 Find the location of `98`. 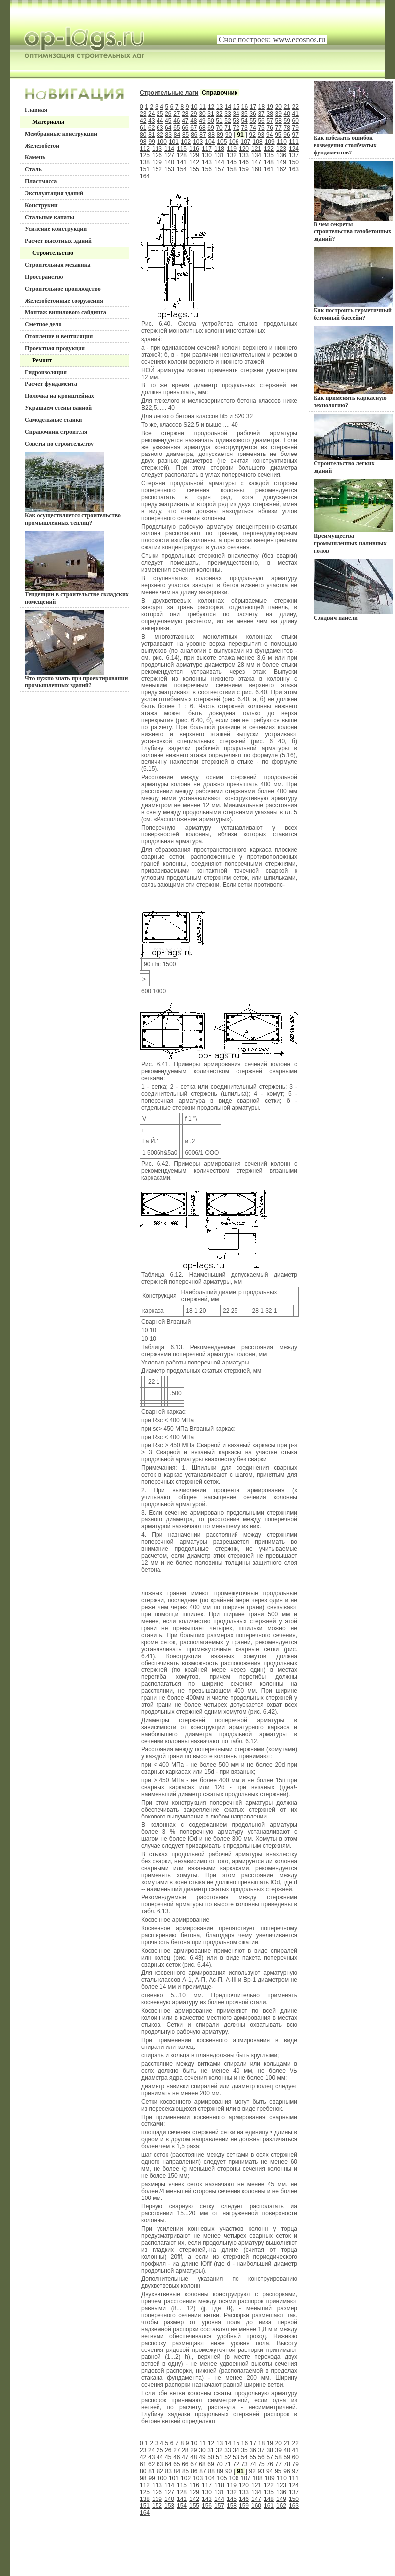

98 is located at coordinates (143, 141).